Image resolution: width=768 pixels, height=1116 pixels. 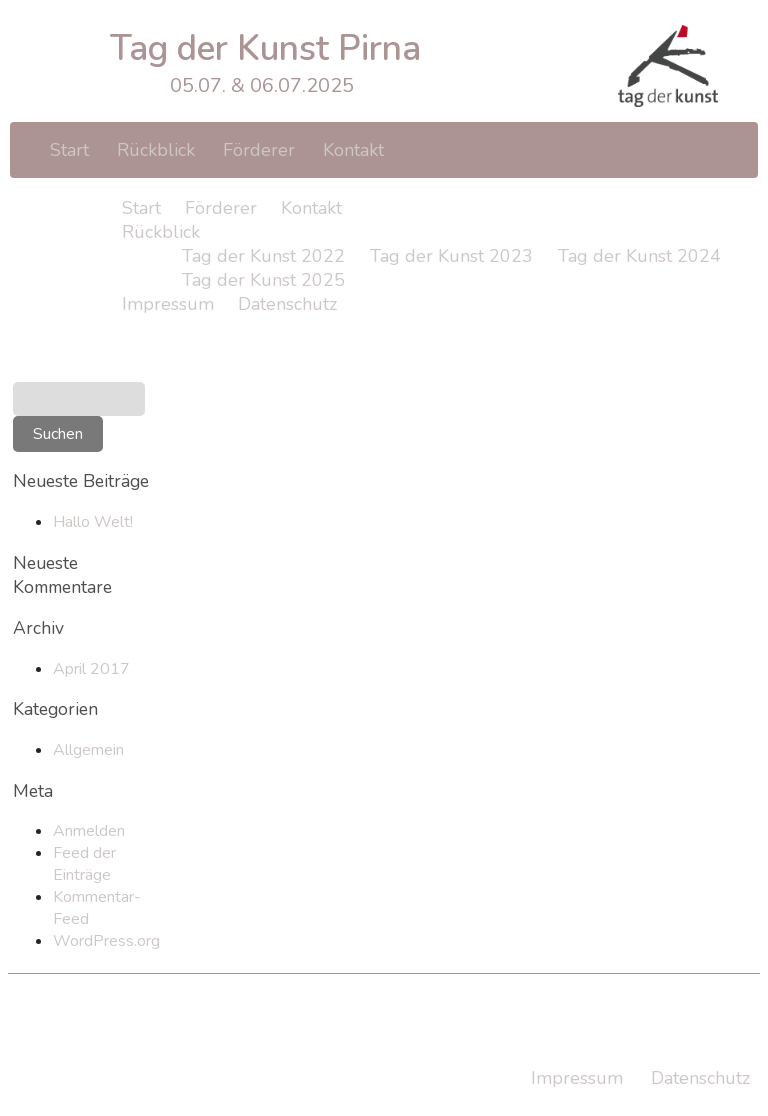 I want to click on Förderer, so click(x=259, y=150).